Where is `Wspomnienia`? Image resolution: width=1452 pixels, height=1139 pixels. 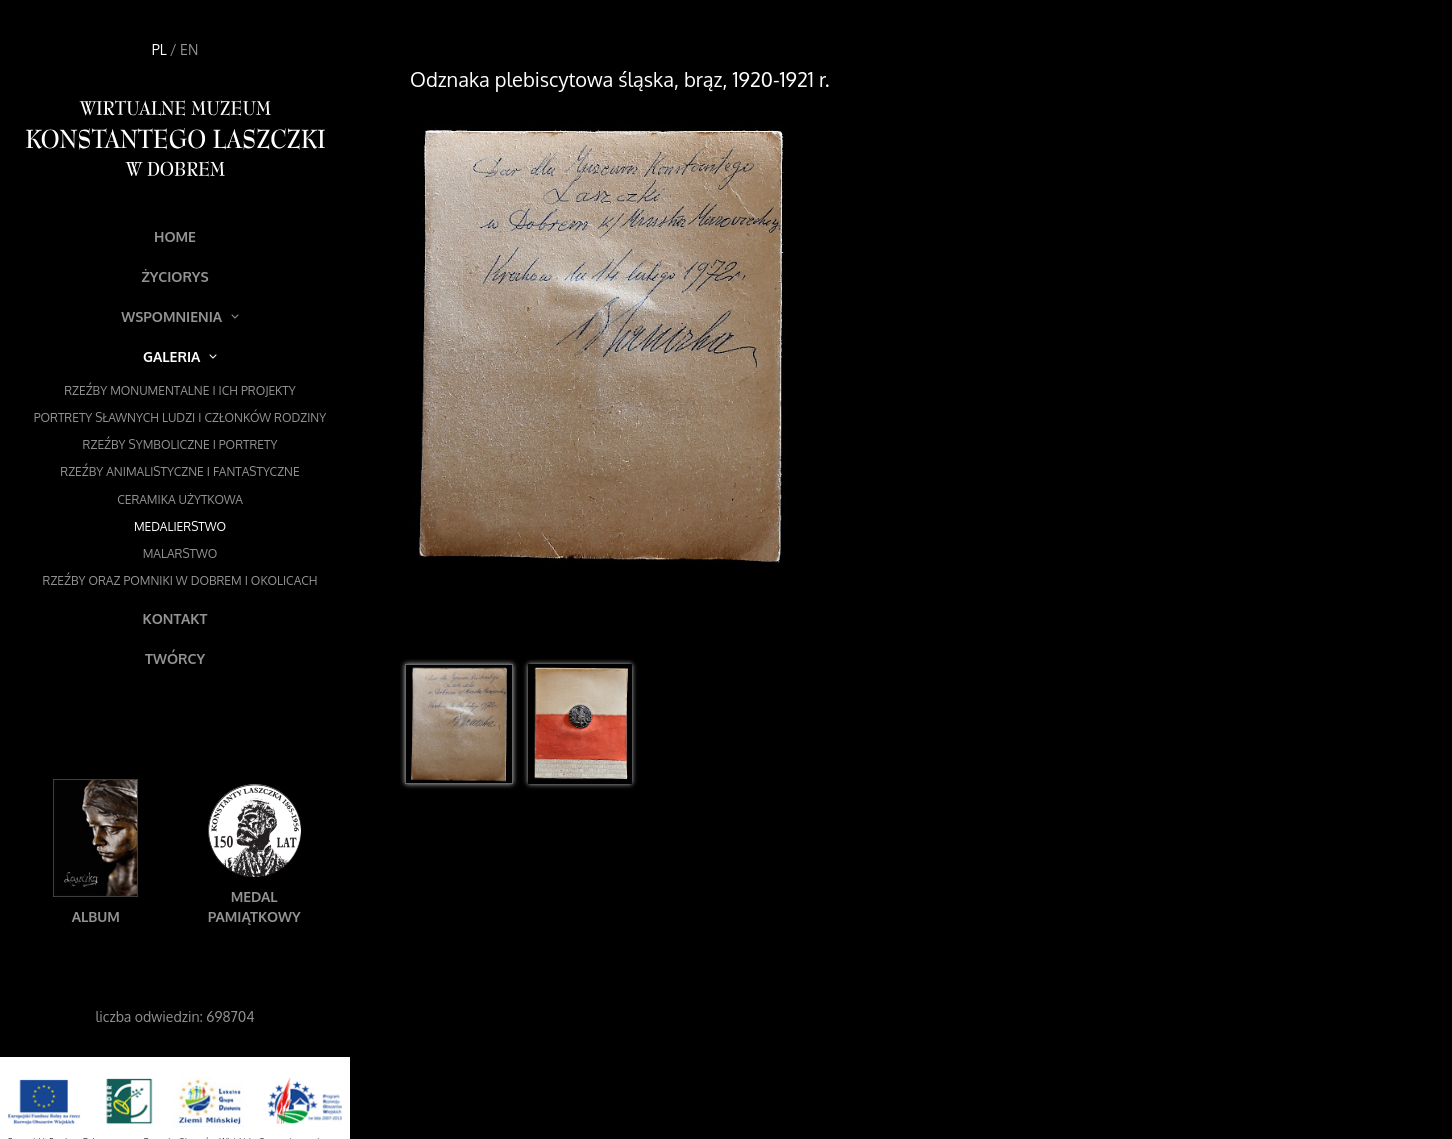 Wspomnienia is located at coordinates (180, 316).